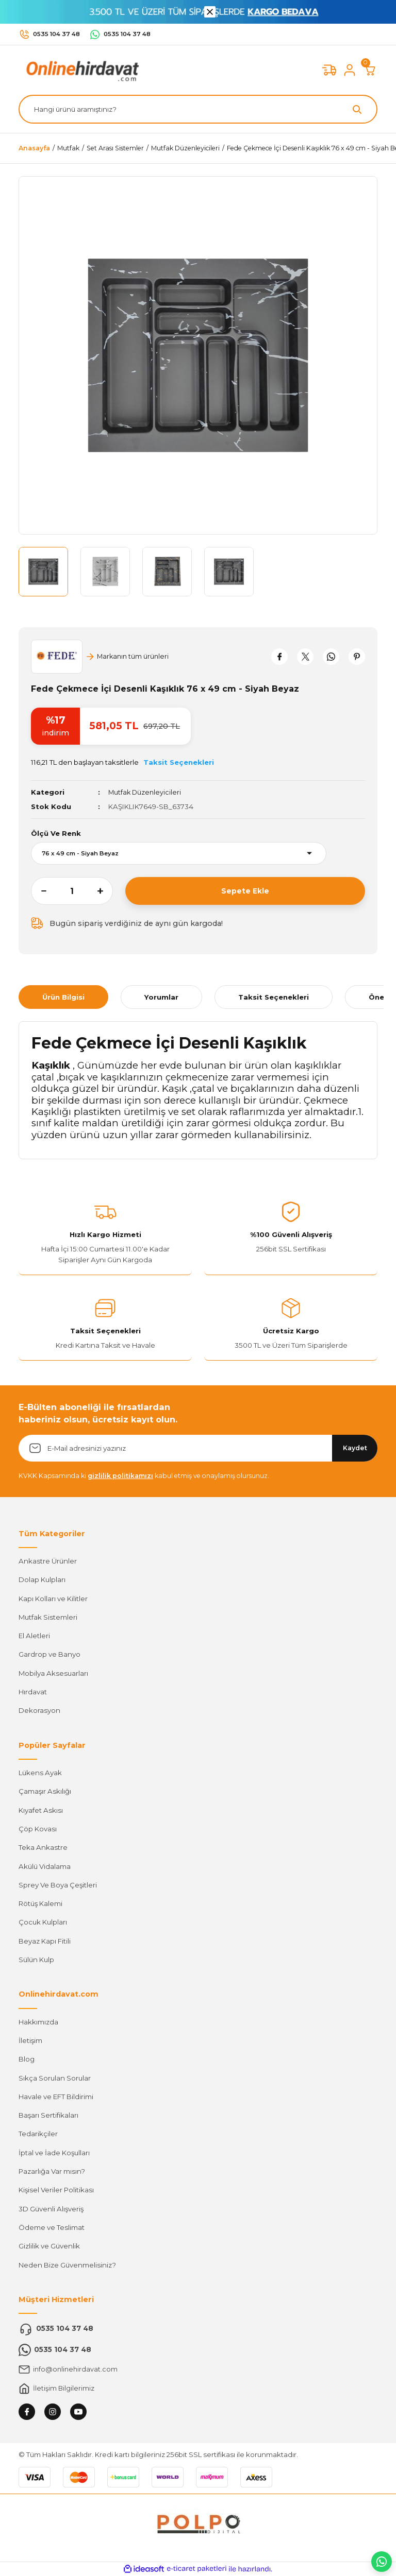 The image size is (396, 2576). Describe the element at coordinates (30, 2040) in the screenshot. I see `İletişim` at that location.